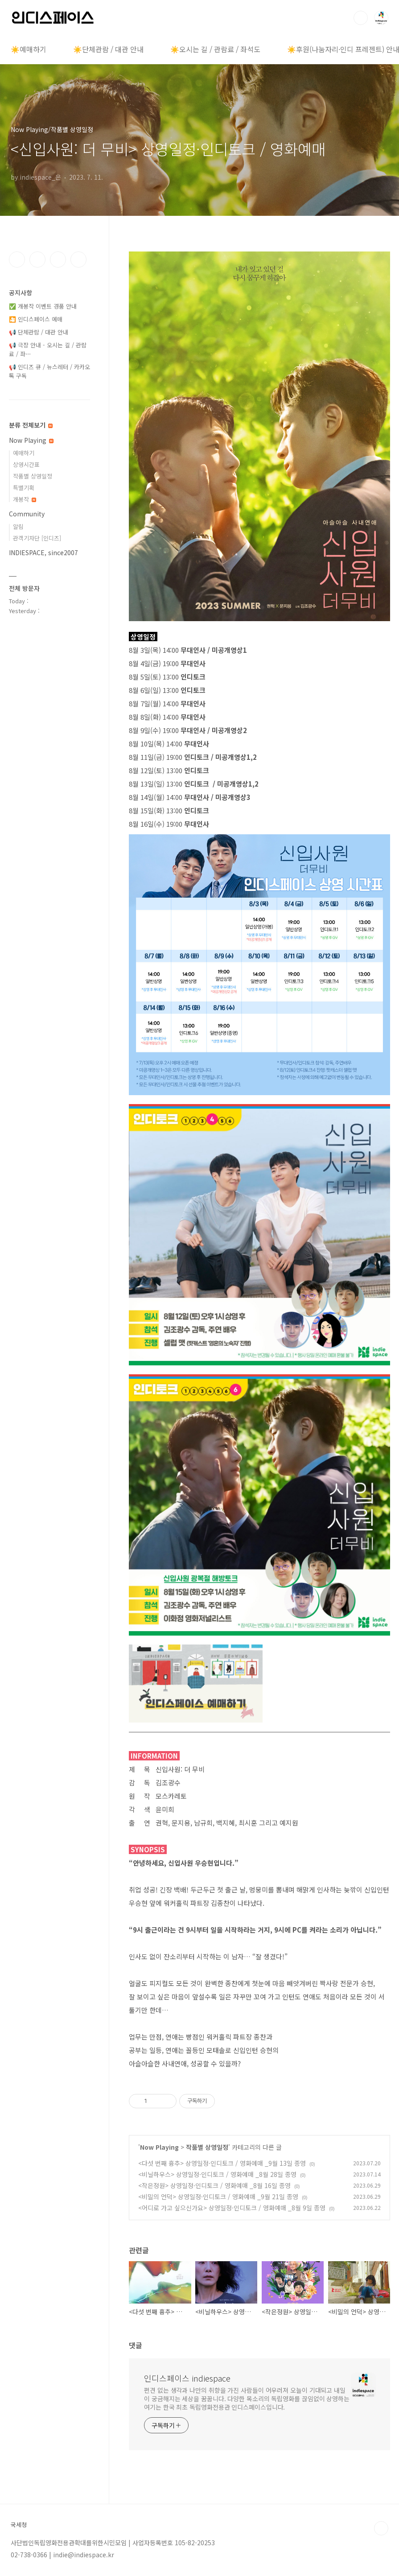 This screenshot has width=399, height=2576. I want to click on ✅ 개봉작 이벤트 경품 안내, so click(43, 306).